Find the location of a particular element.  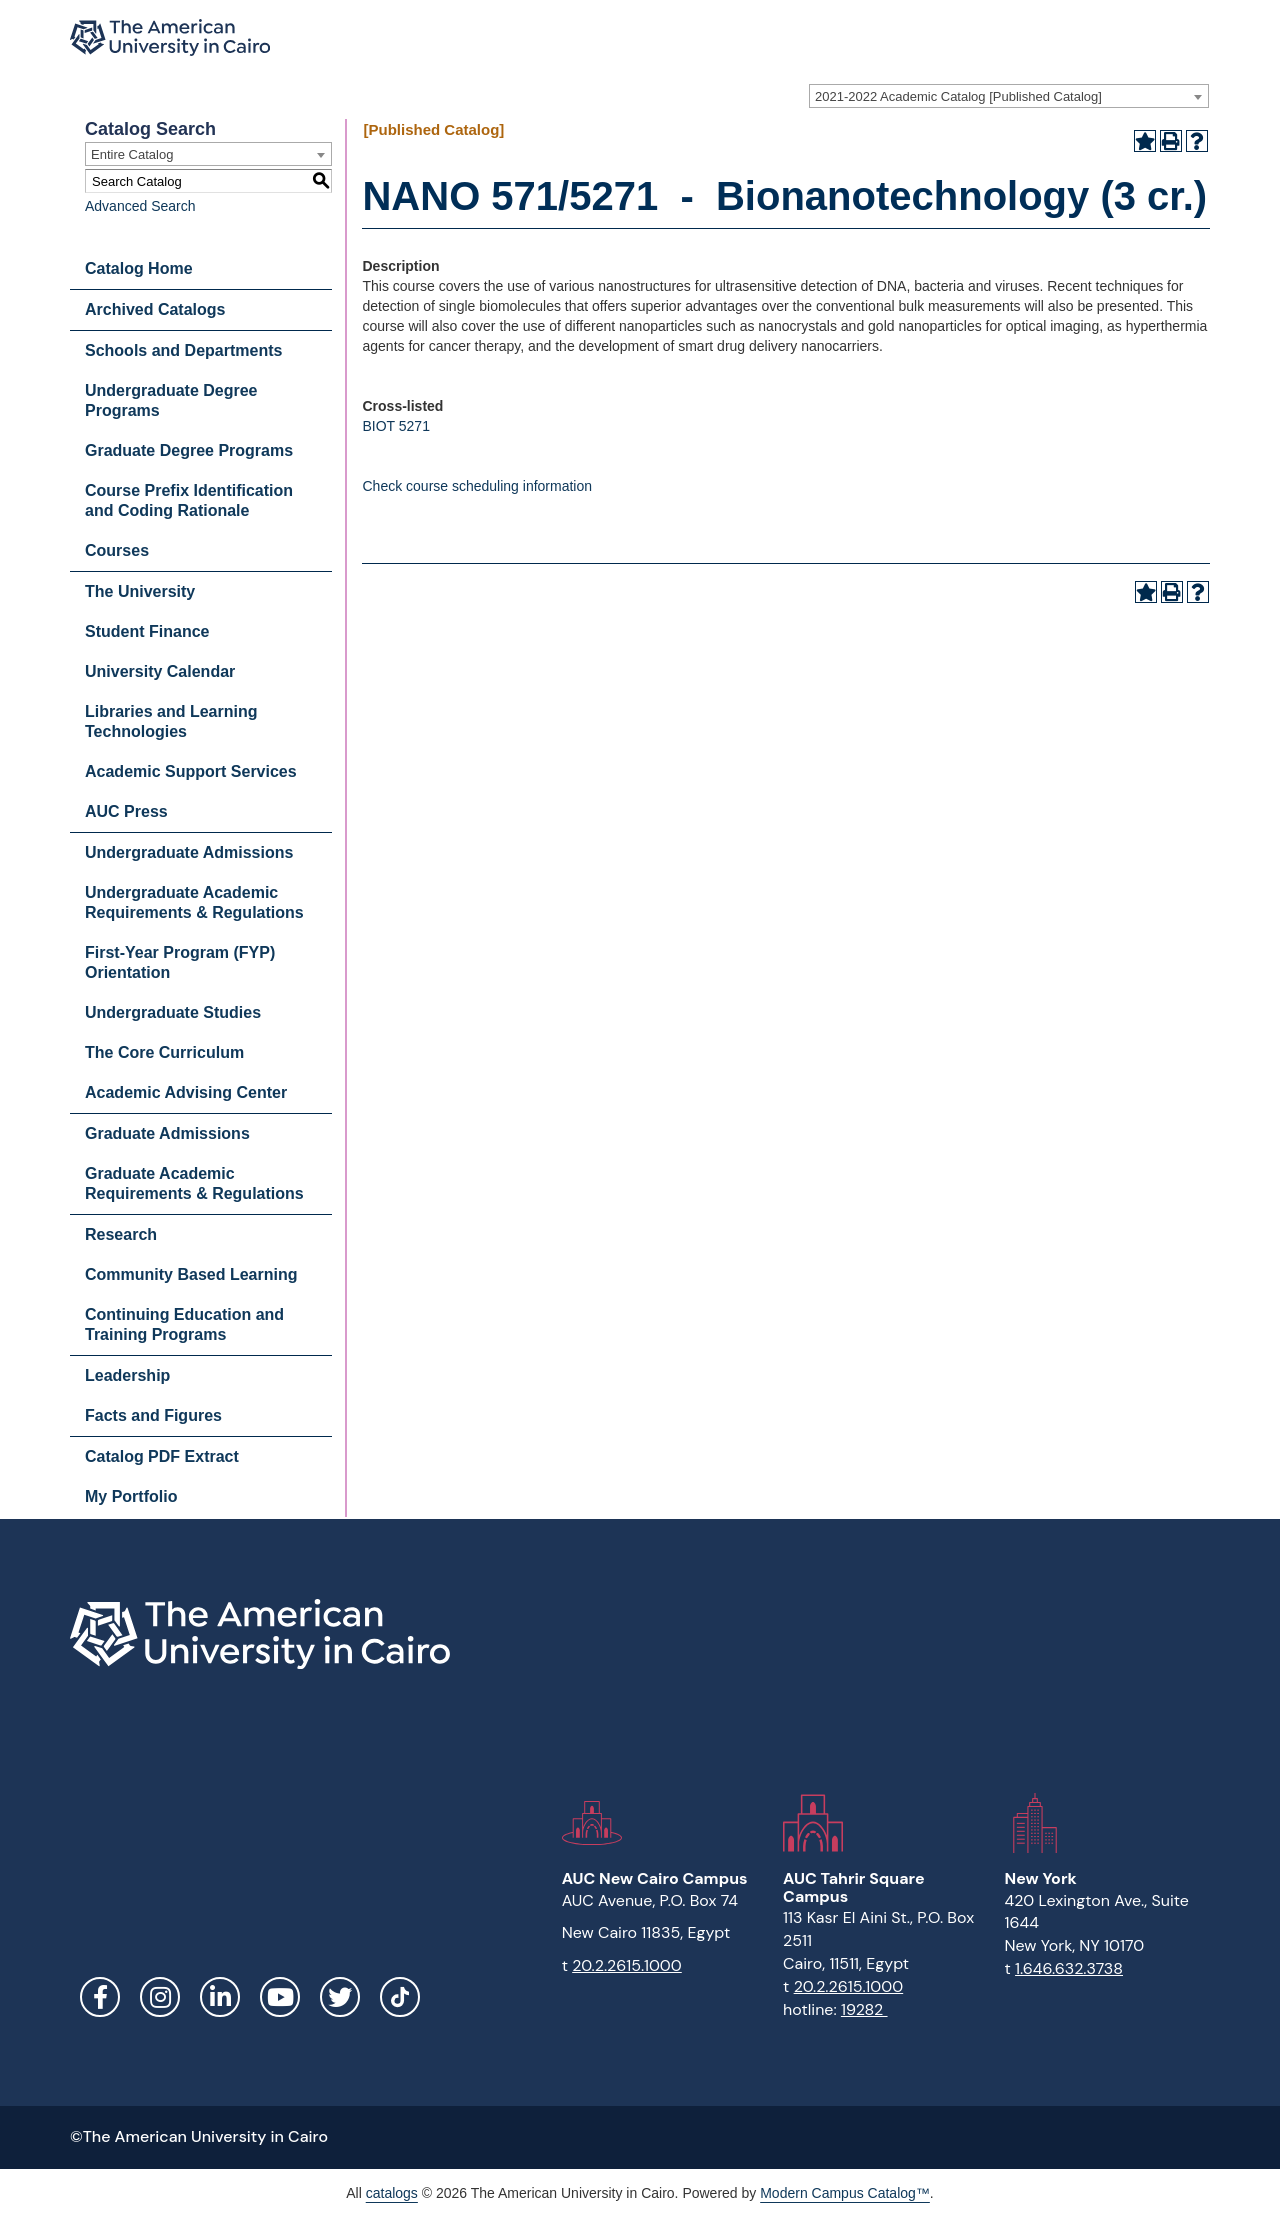

Facebook is located at coordinates (100, 1997).